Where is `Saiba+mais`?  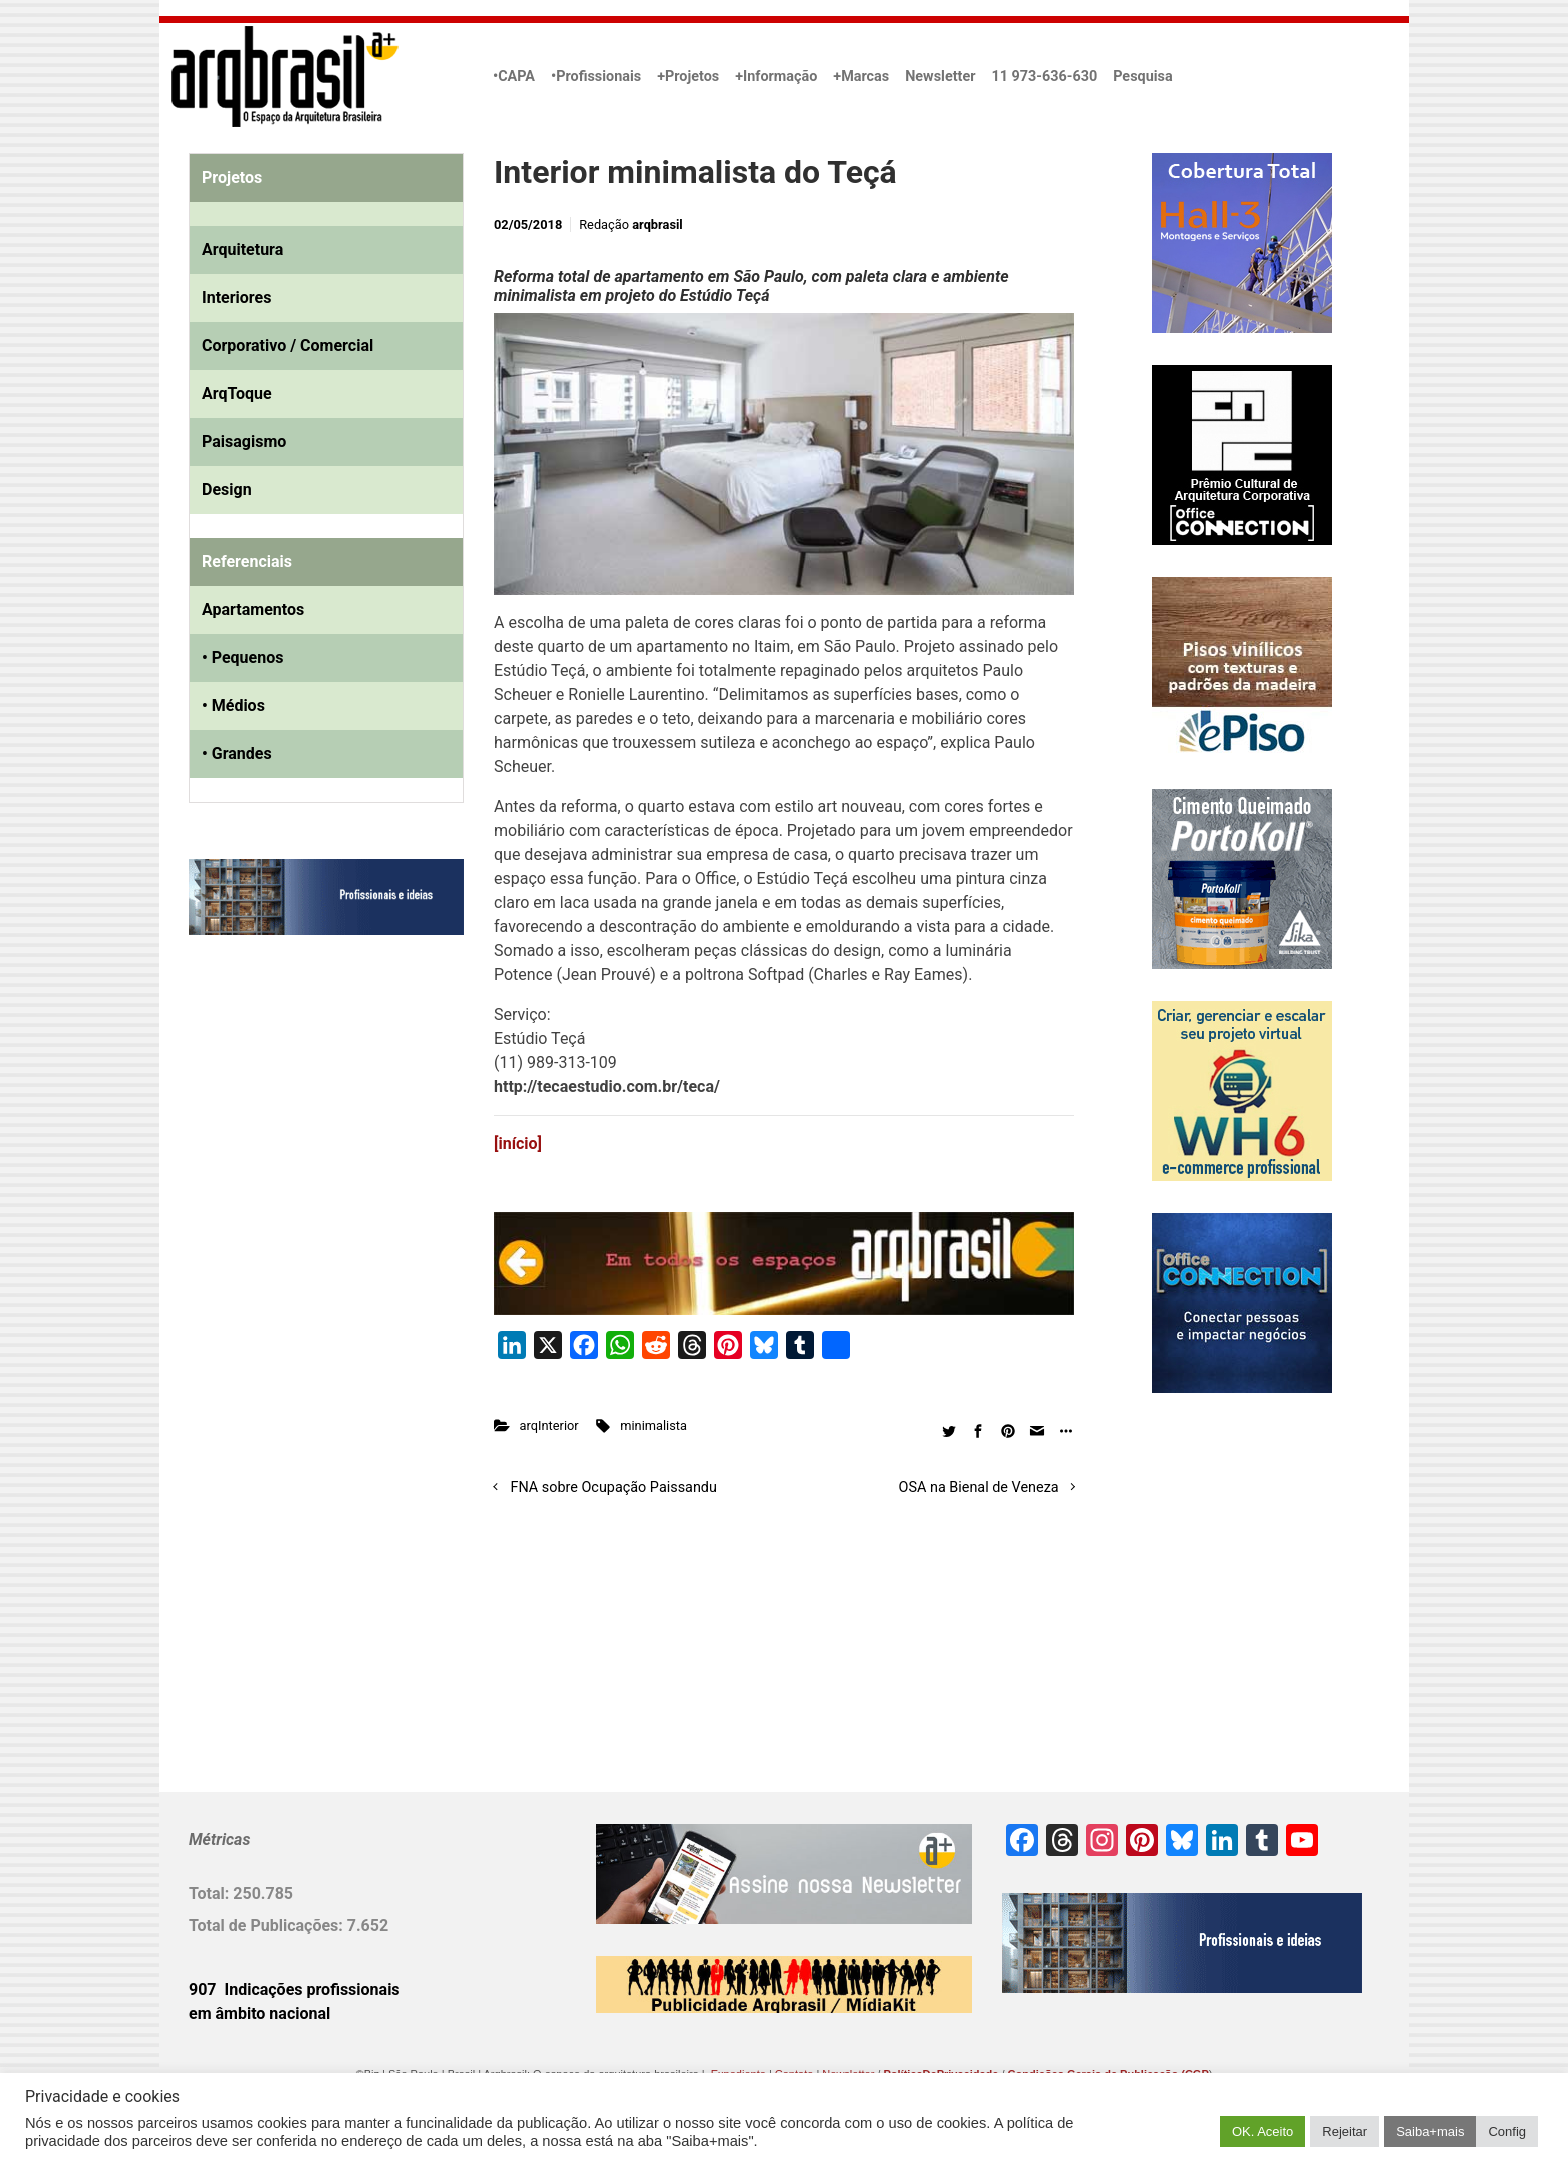 Saiba+mais is located at coordinates (1430, 2131).